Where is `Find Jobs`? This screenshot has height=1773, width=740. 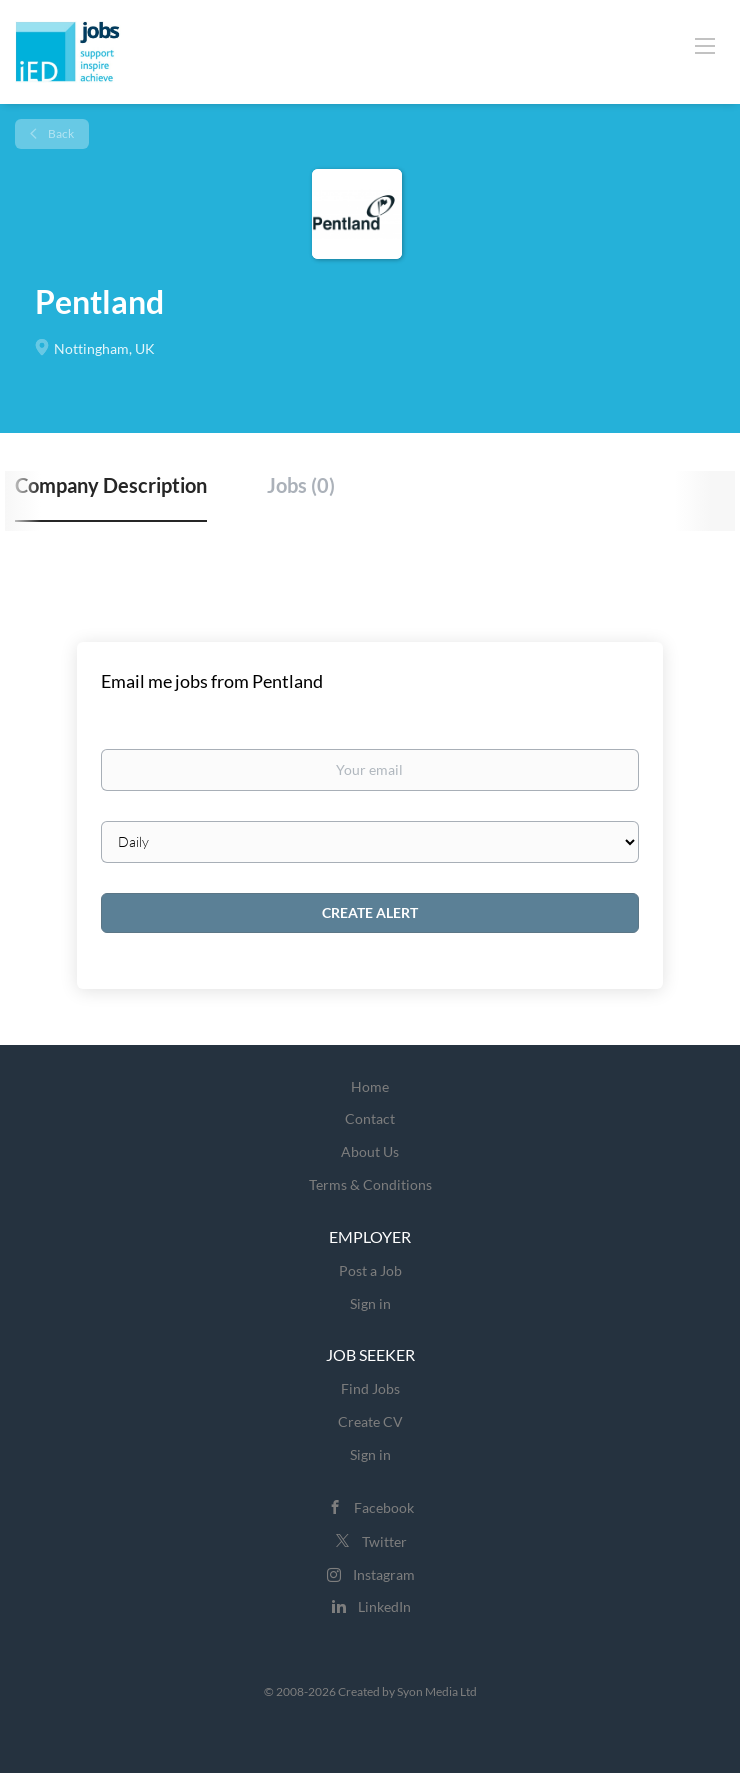 Find Jobs is located at coordinates (370, 1388).